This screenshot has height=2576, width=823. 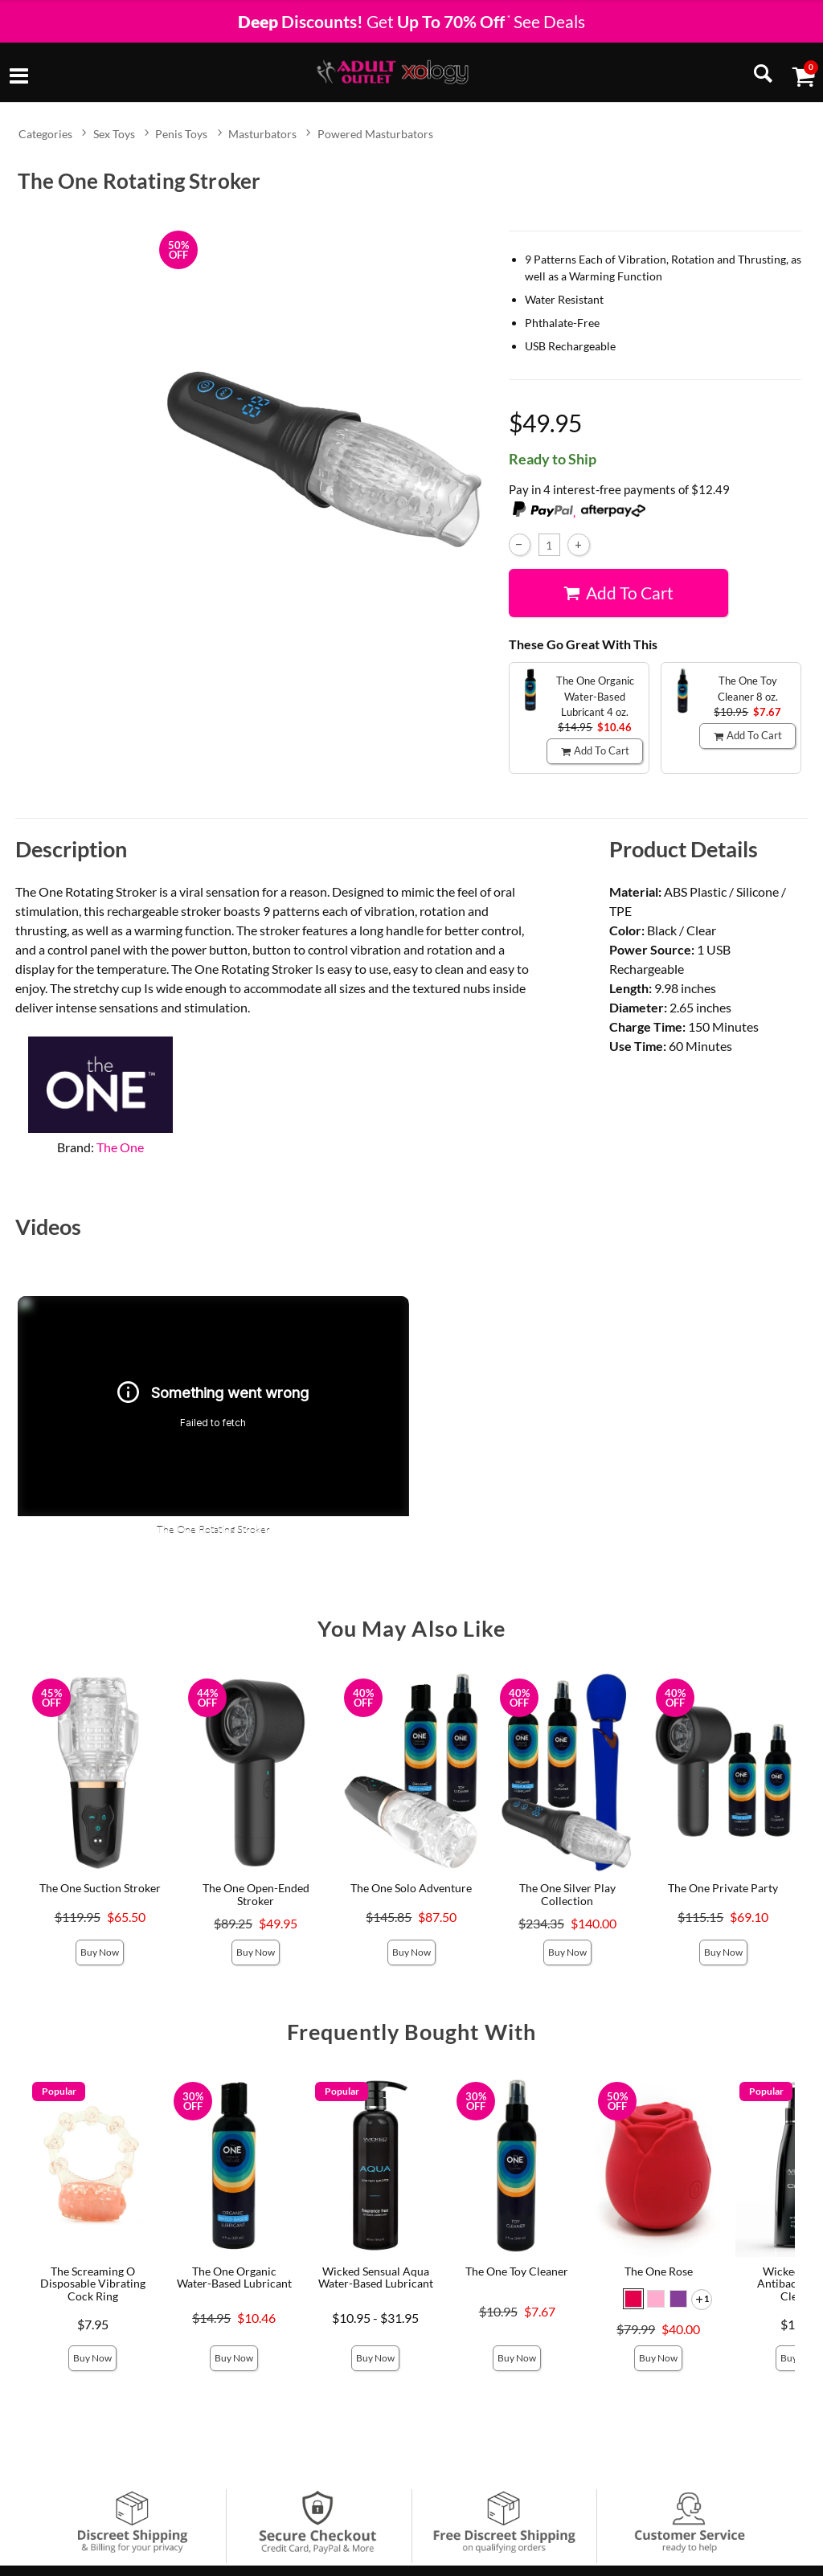 What do you see at coordinates (99, 1952) in the screenshot?
I see `Buy Now` at bounding box center [99, 1952].